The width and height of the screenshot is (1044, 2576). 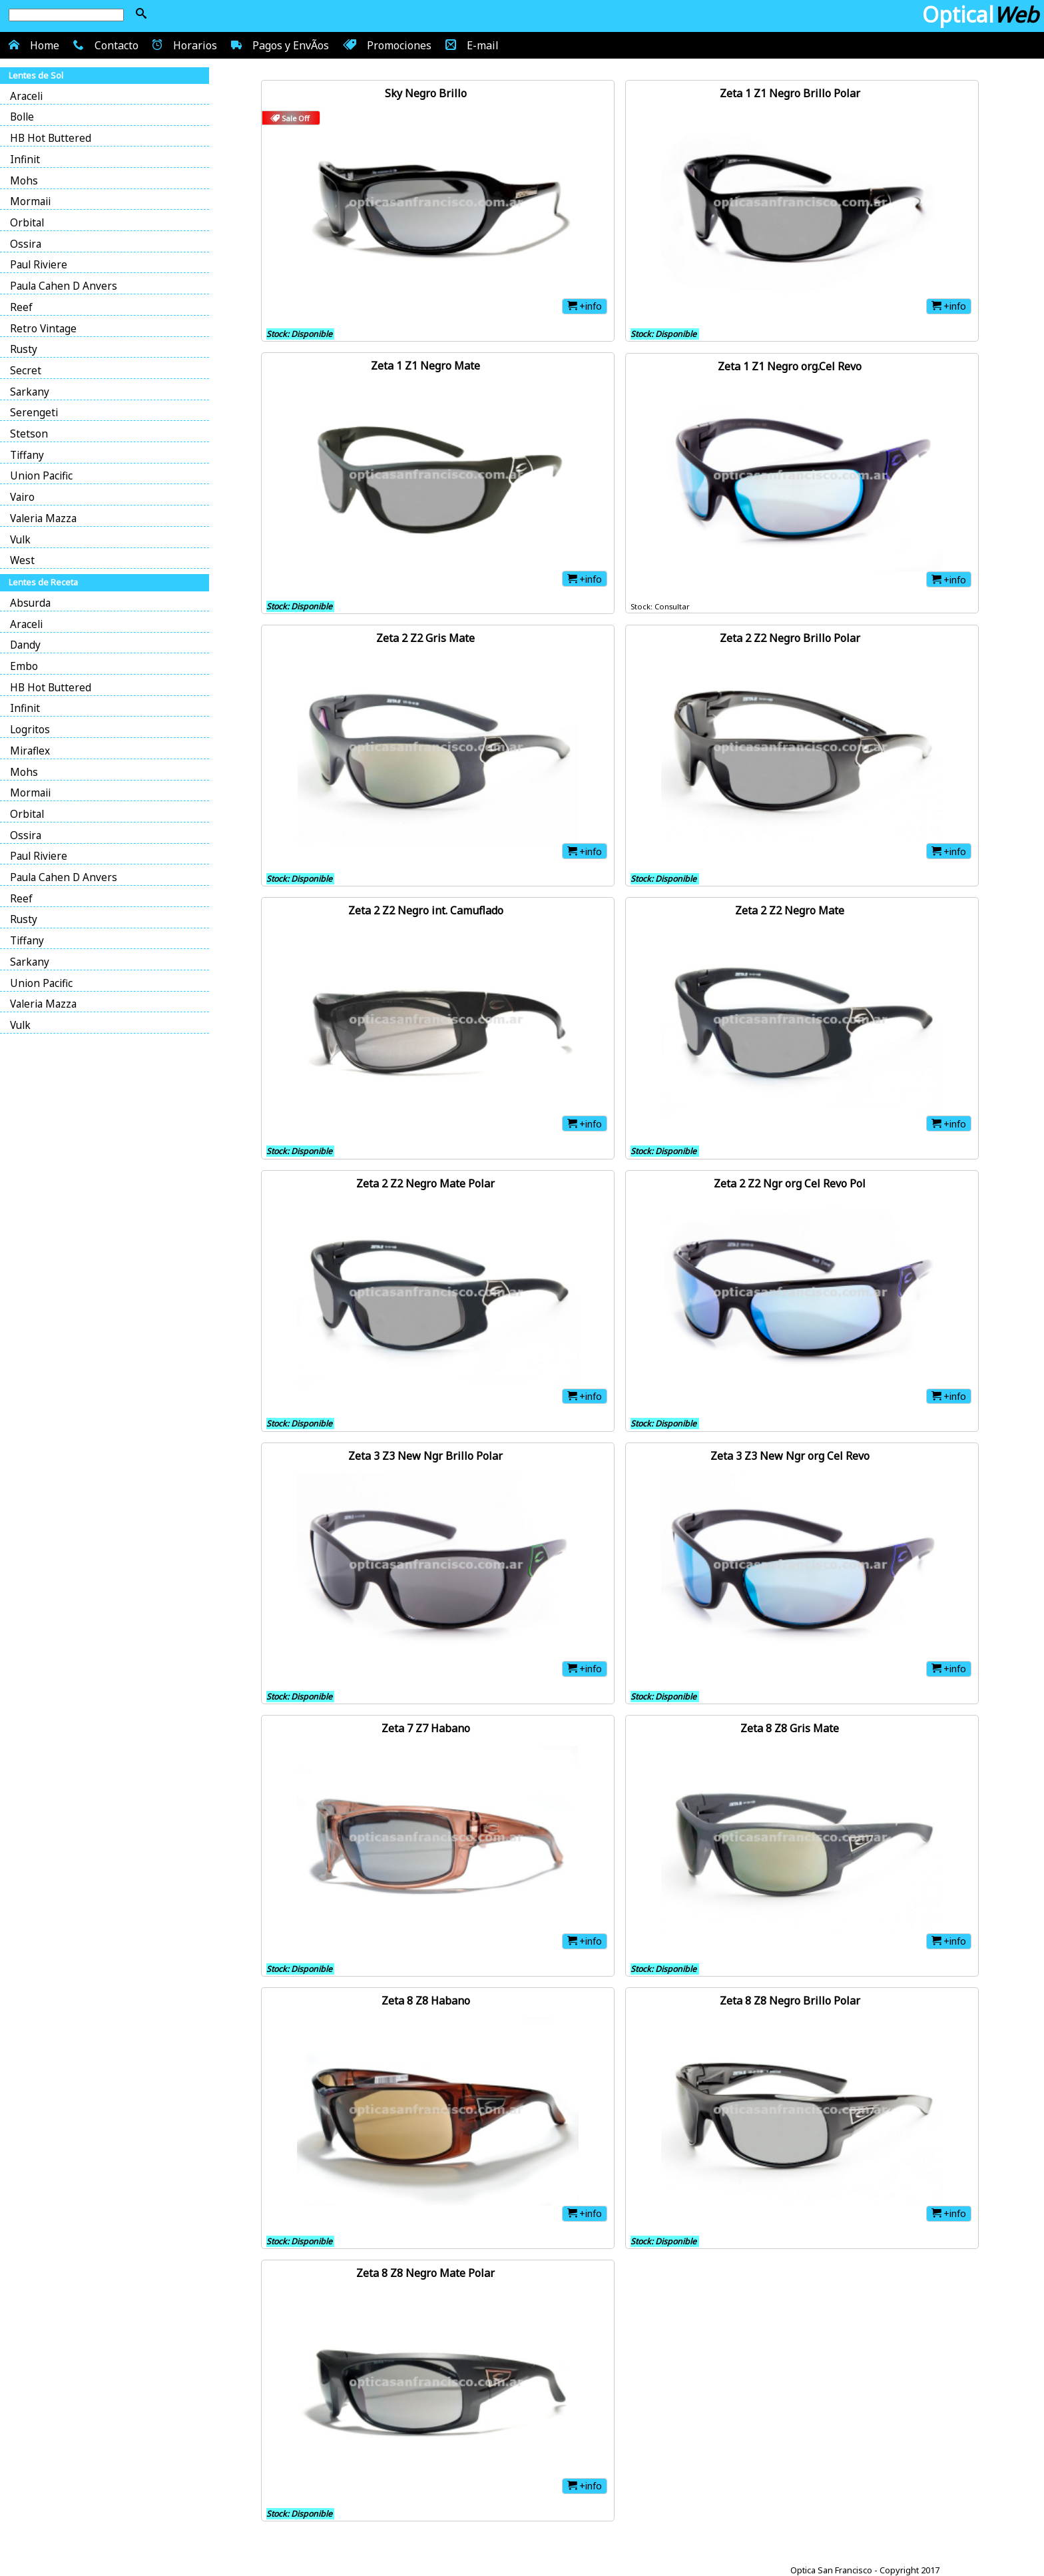 What do you see at coordinates (30, 603) in the screenshot?
I see `Absurda` at bounding box center [30, 603].